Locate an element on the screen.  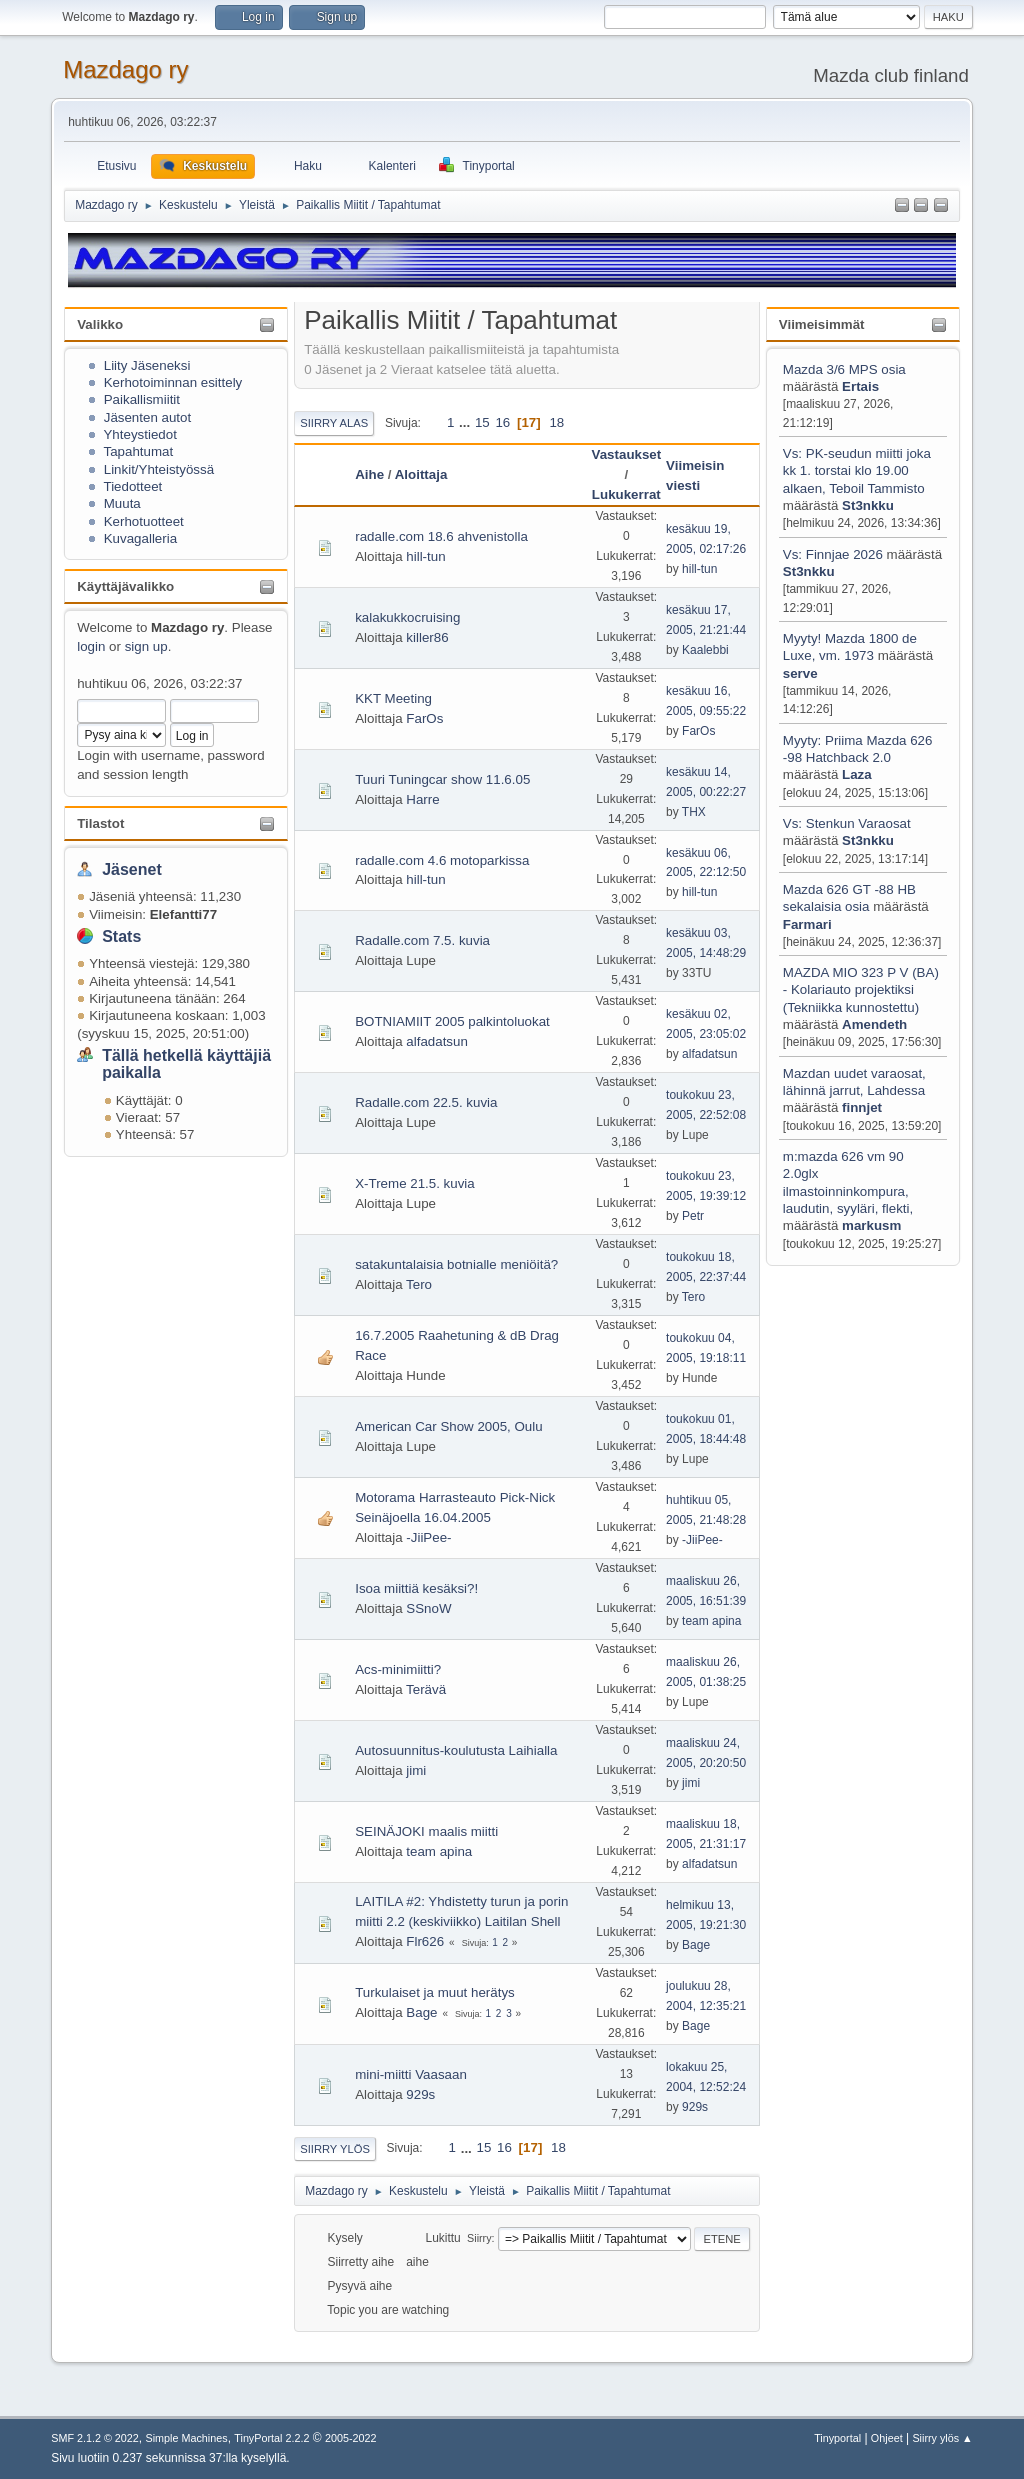
BOTNIAMIIT 2005 palkintoluokat is located at coordinates (452, 1021).